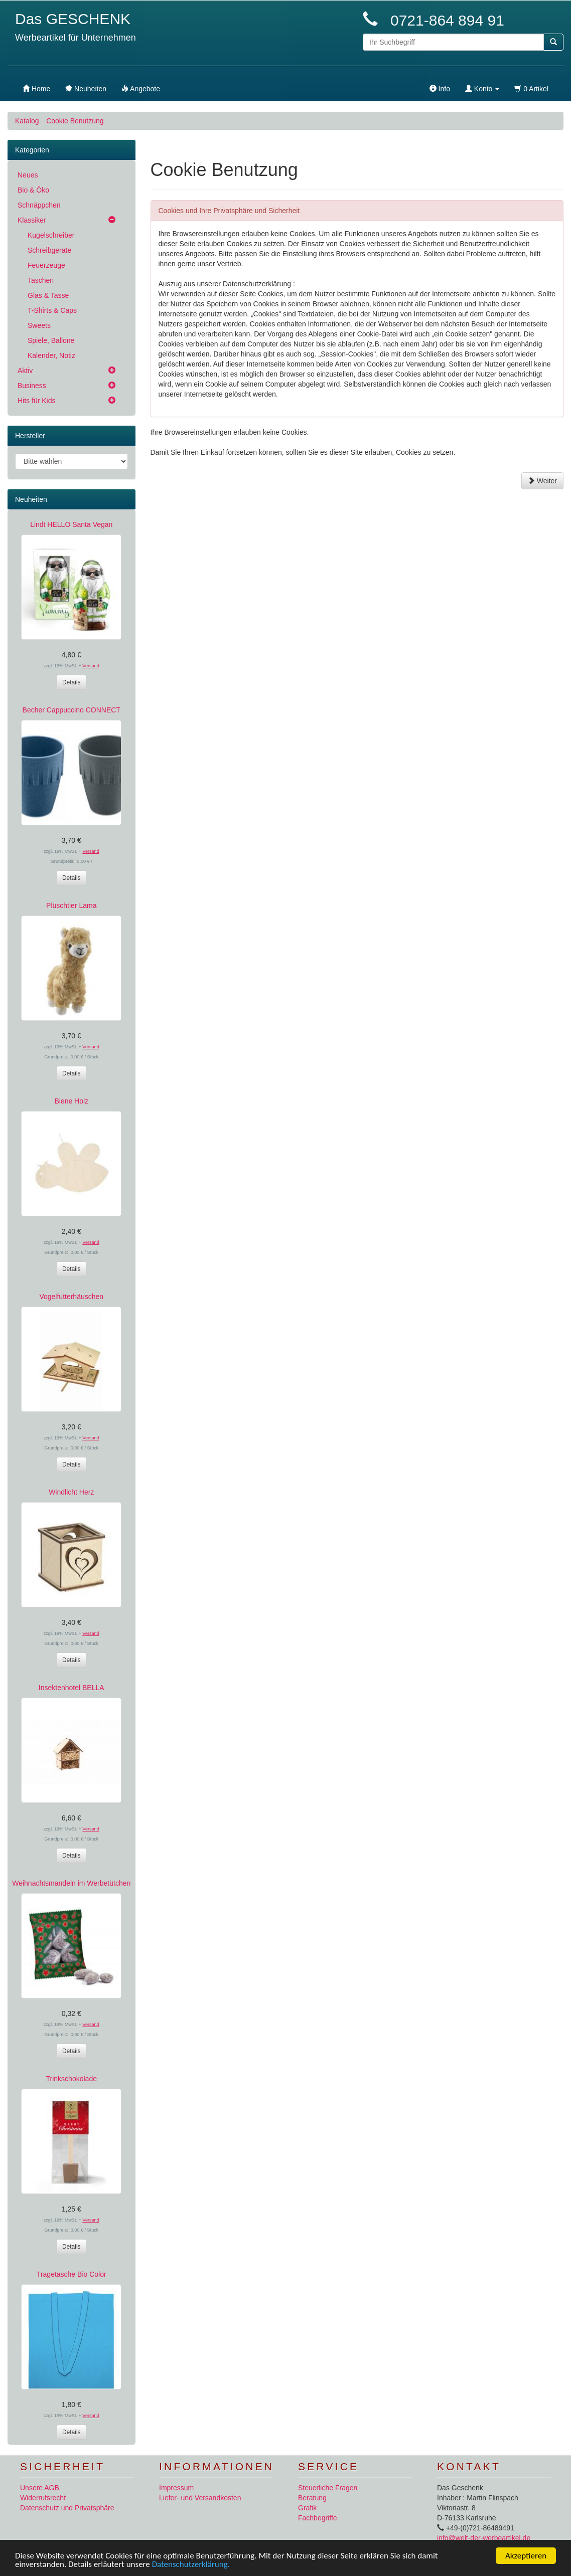 The height and width of the screenshot is (2576, 571). I want to click on Neuheiten, so click(31, 499).